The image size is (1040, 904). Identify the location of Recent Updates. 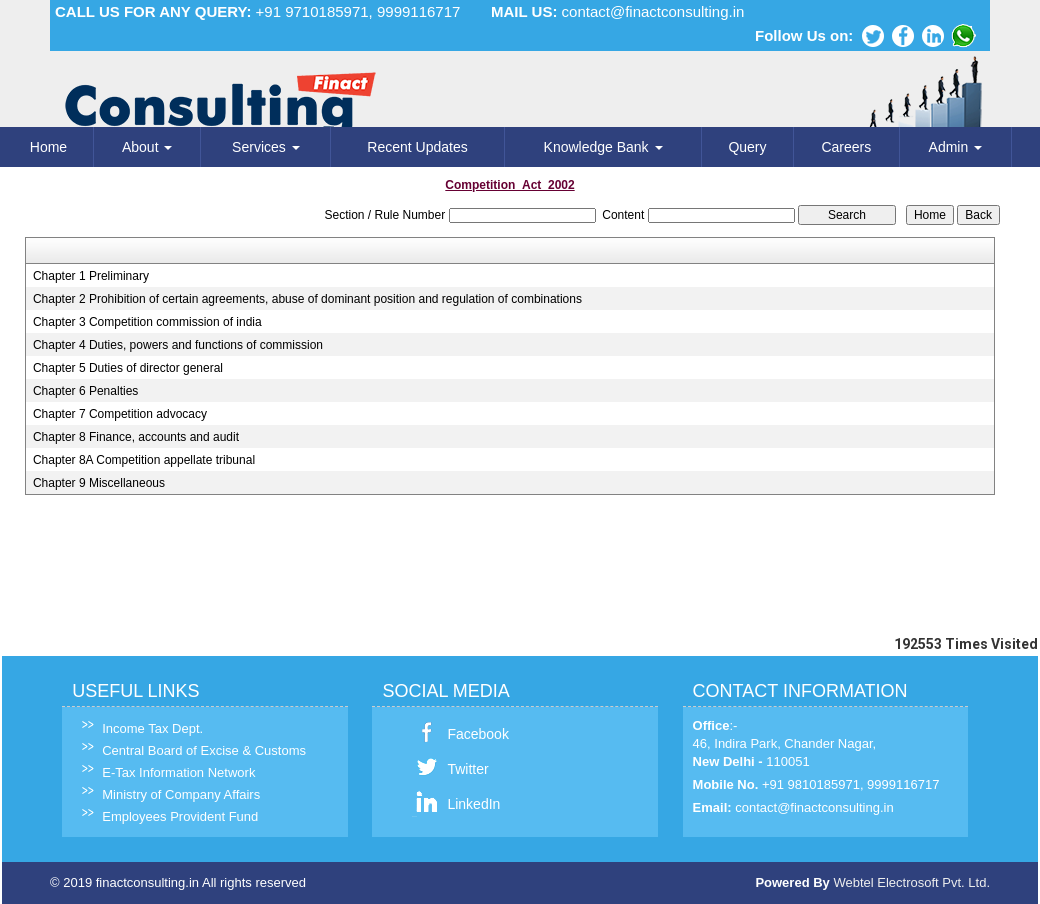
(417, 147).